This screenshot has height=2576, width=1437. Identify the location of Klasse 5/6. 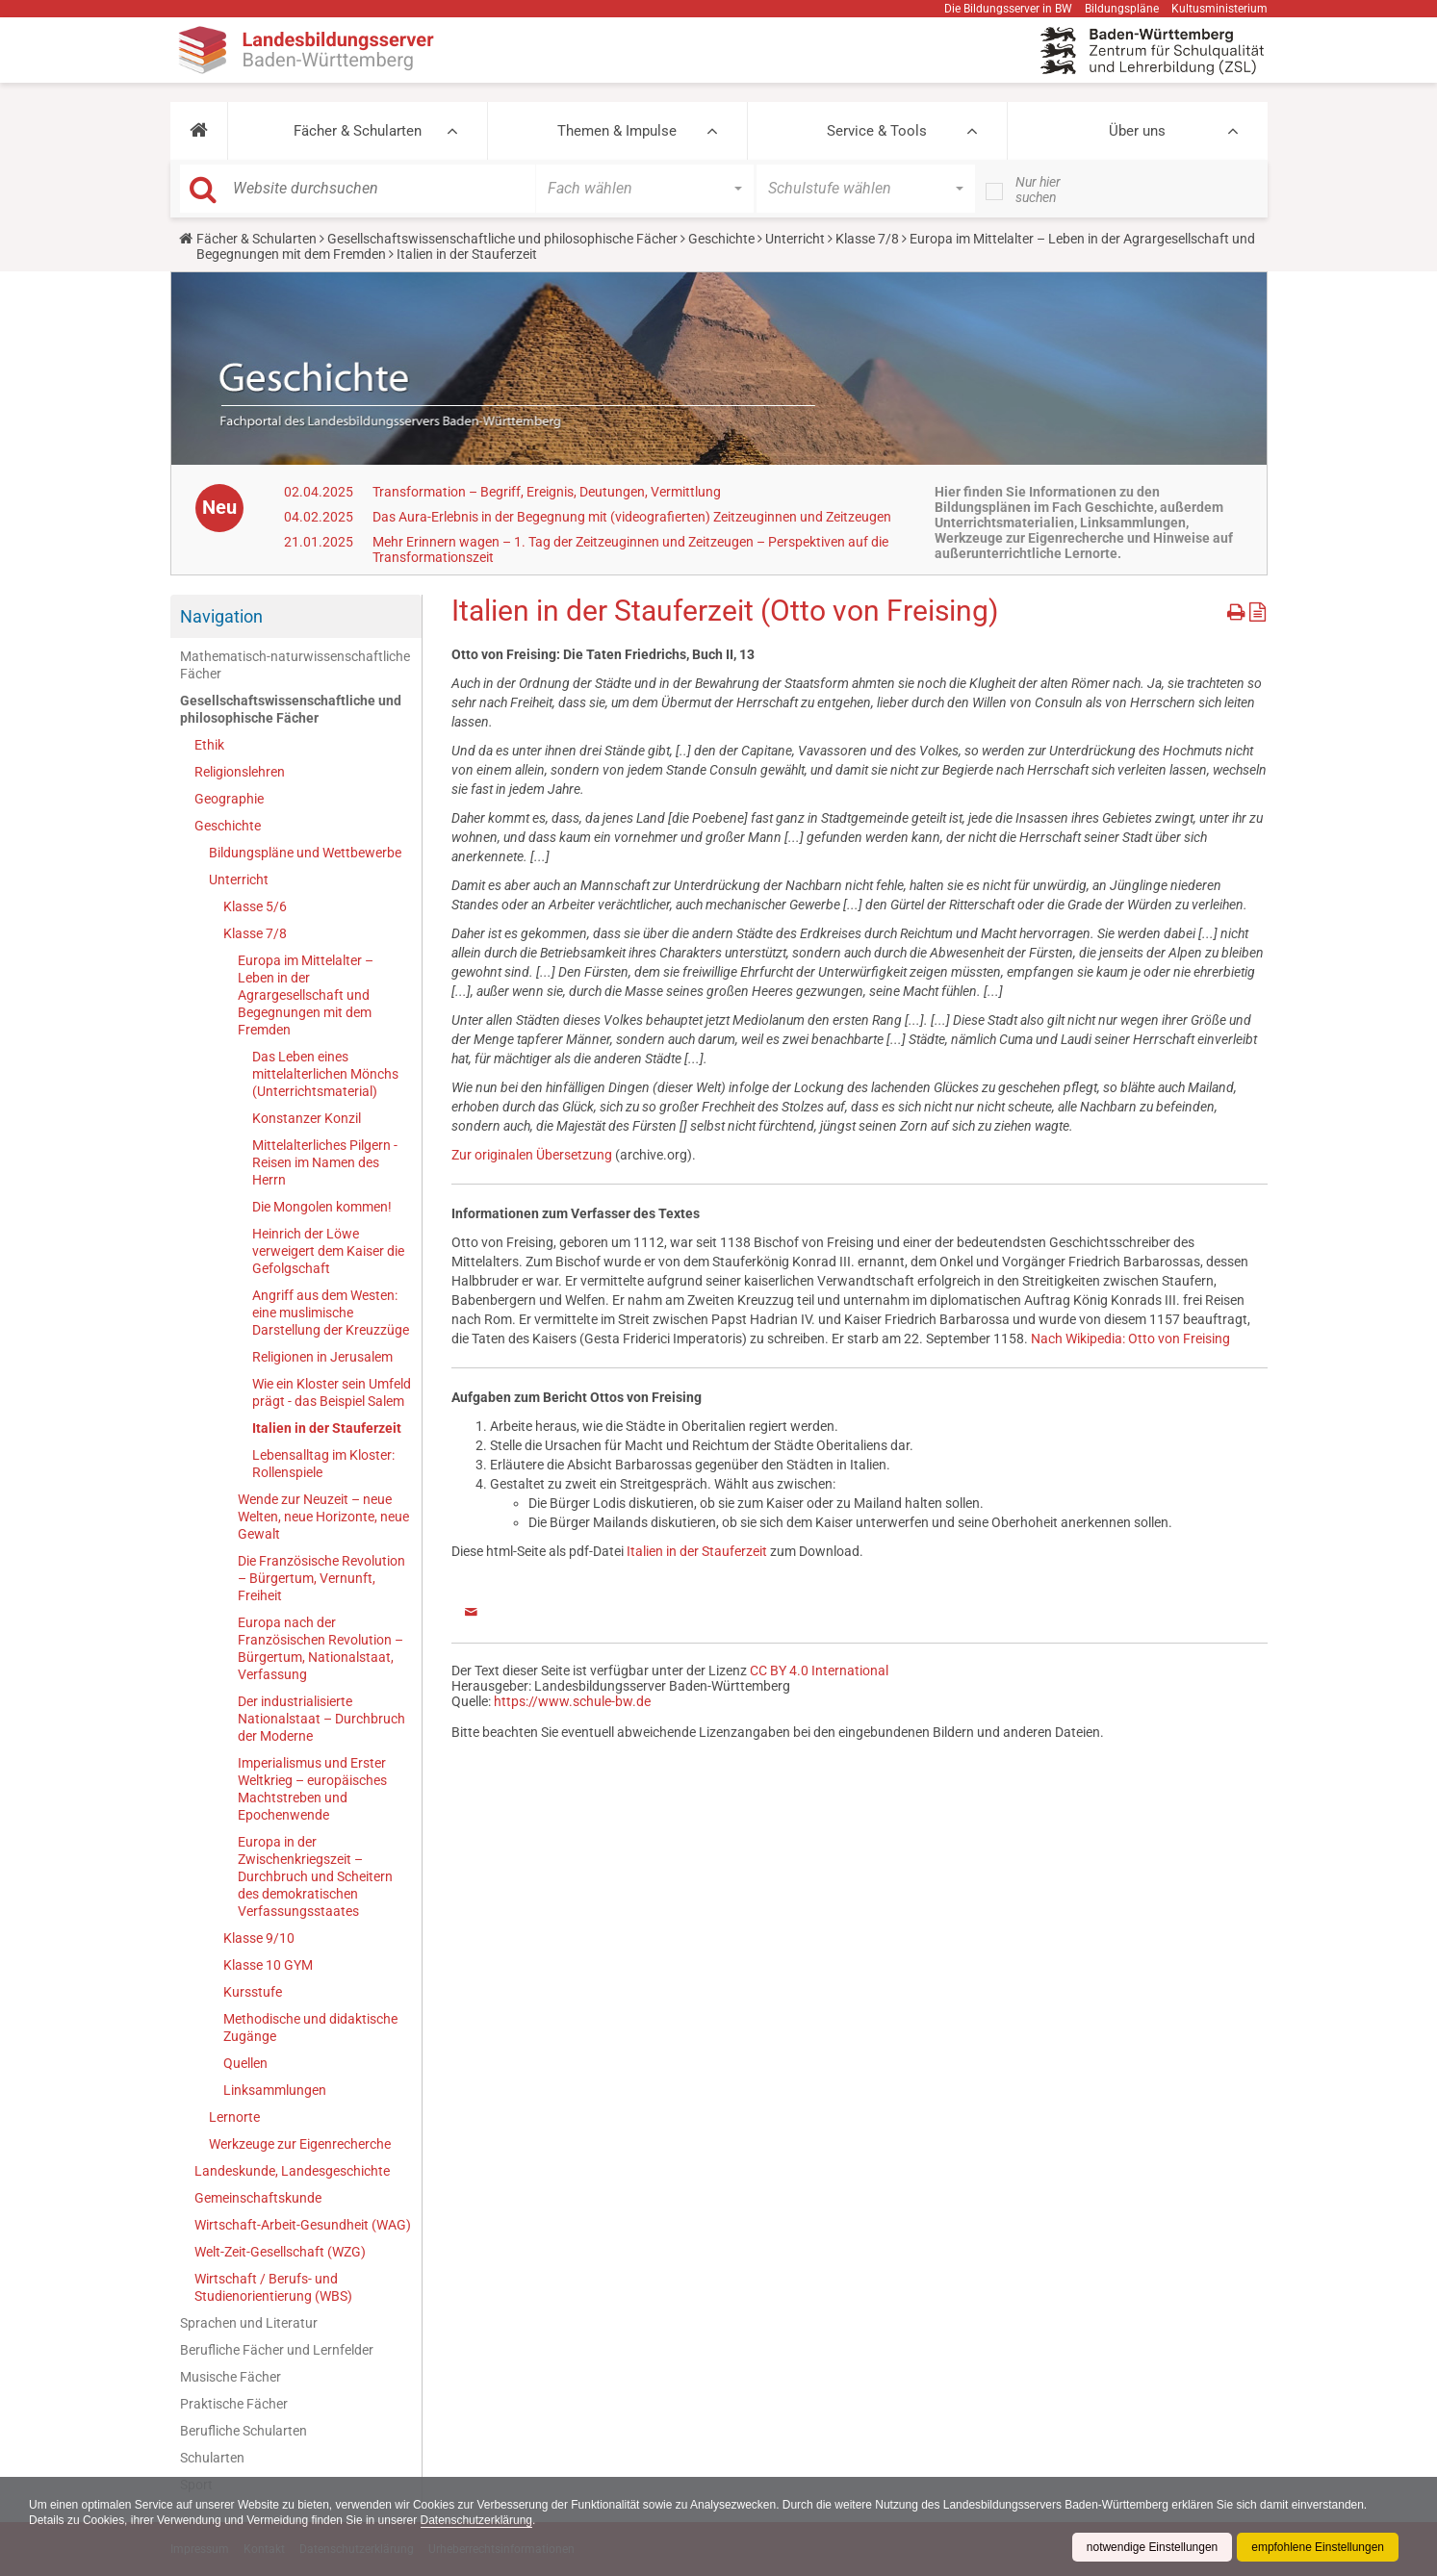
(255, 906).